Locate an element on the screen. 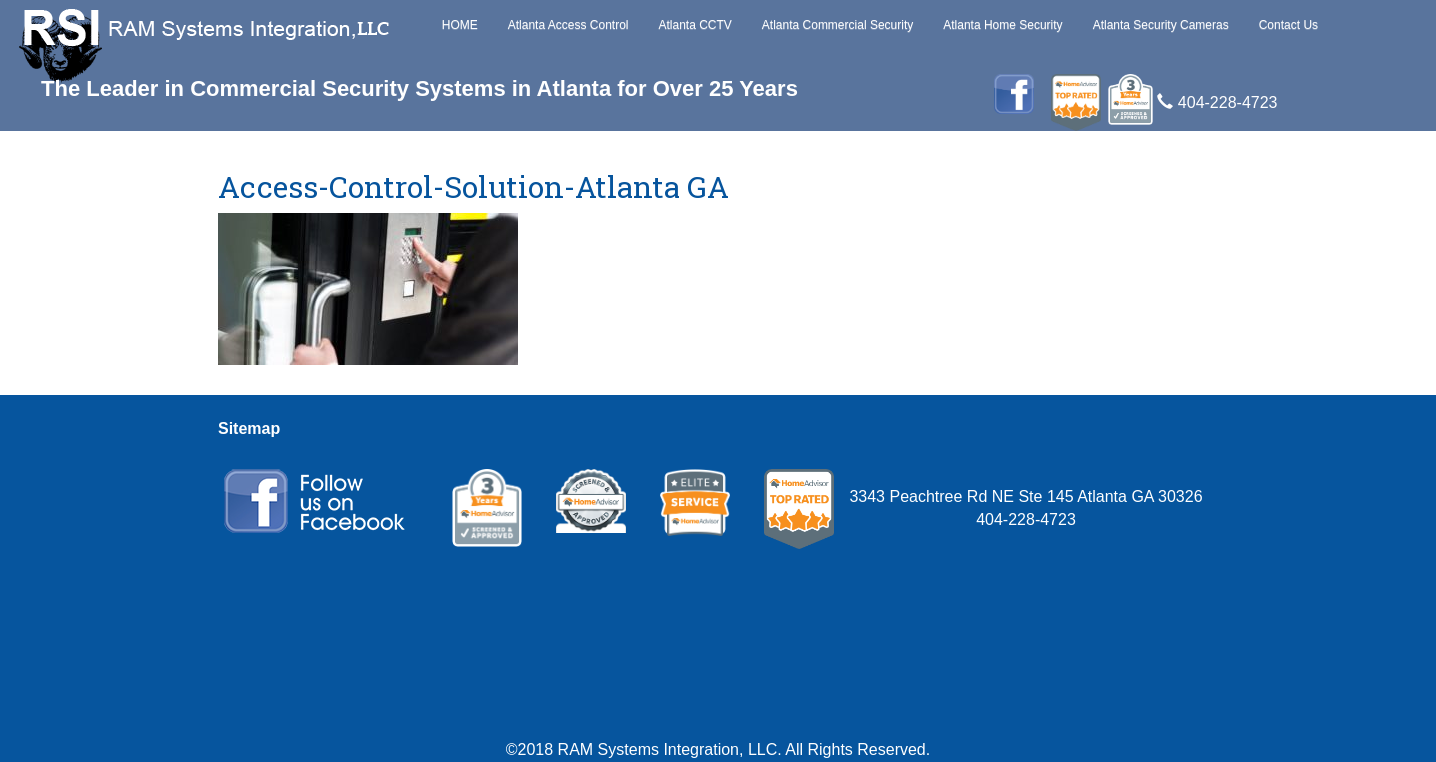 This screenshot has width=1436, height=762. Atlanta Security Cameras is located at coordinates (1161, 25).